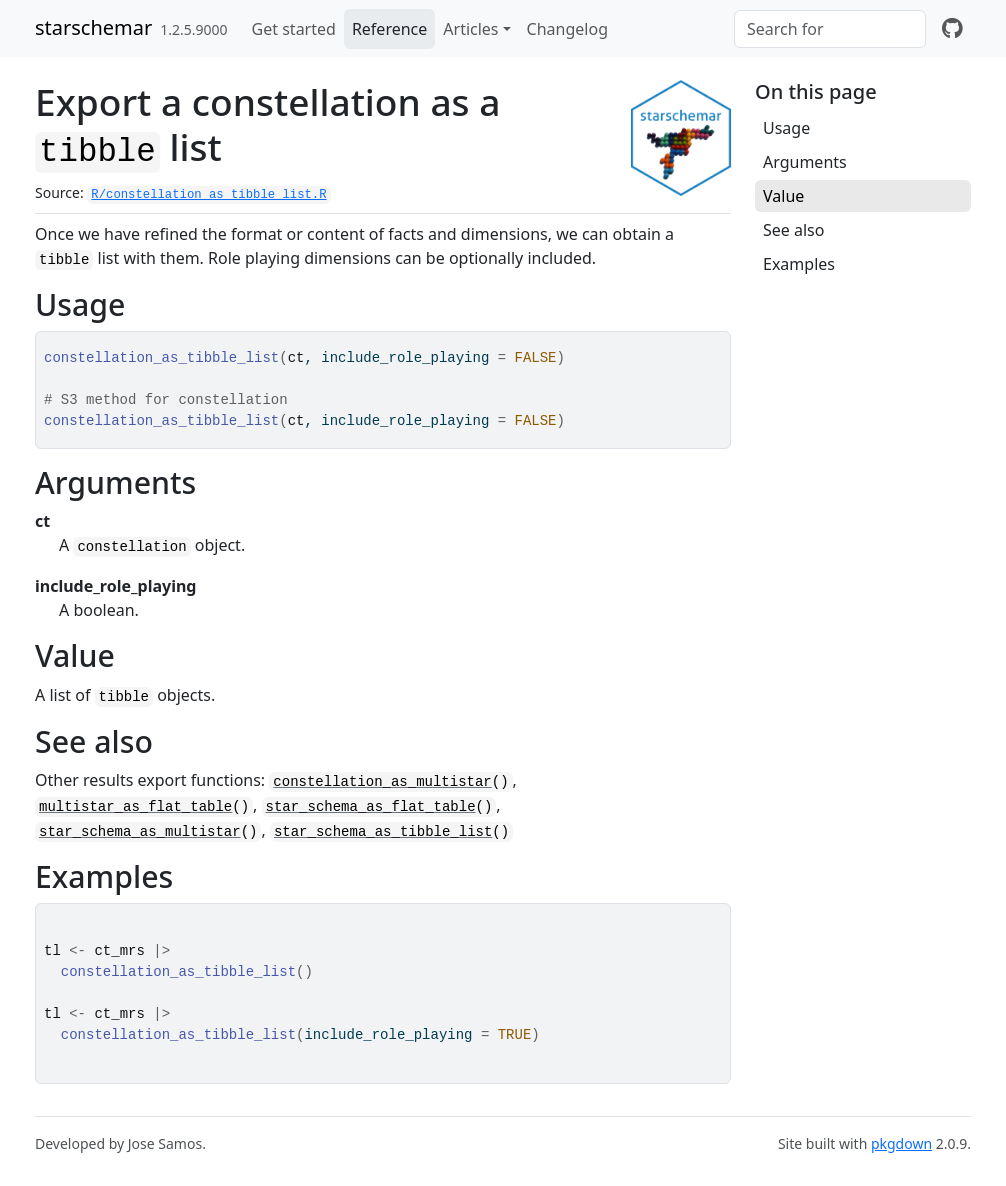 This screenshot has width=1006, height=1186. What do you see at coordinates (567, 29) in the screenshot?
I see `Changelog` at bounding box center [567, 29].